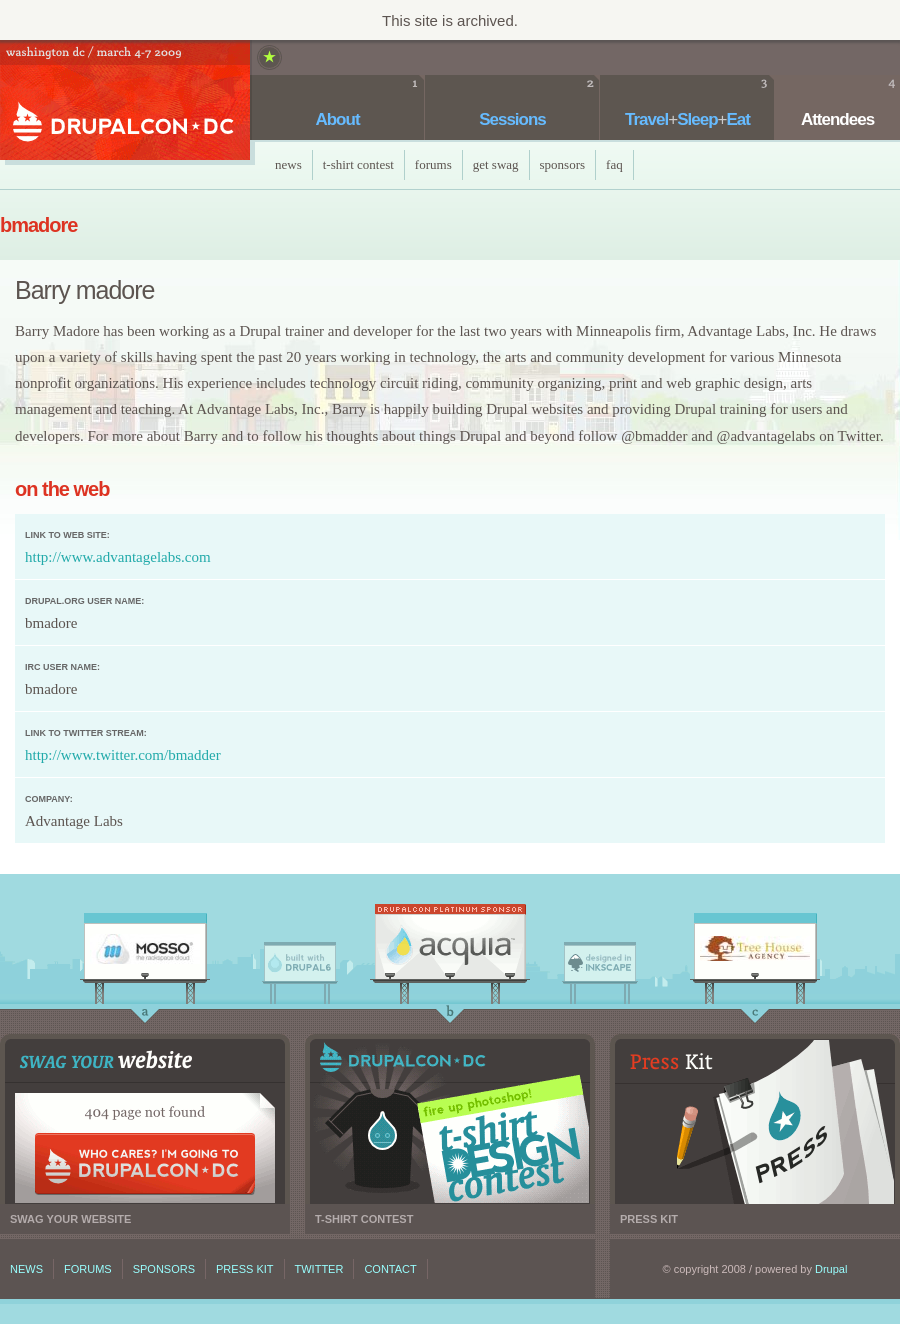  I want to click on http://www.twitter.com/bmadder, so click(123, 755).